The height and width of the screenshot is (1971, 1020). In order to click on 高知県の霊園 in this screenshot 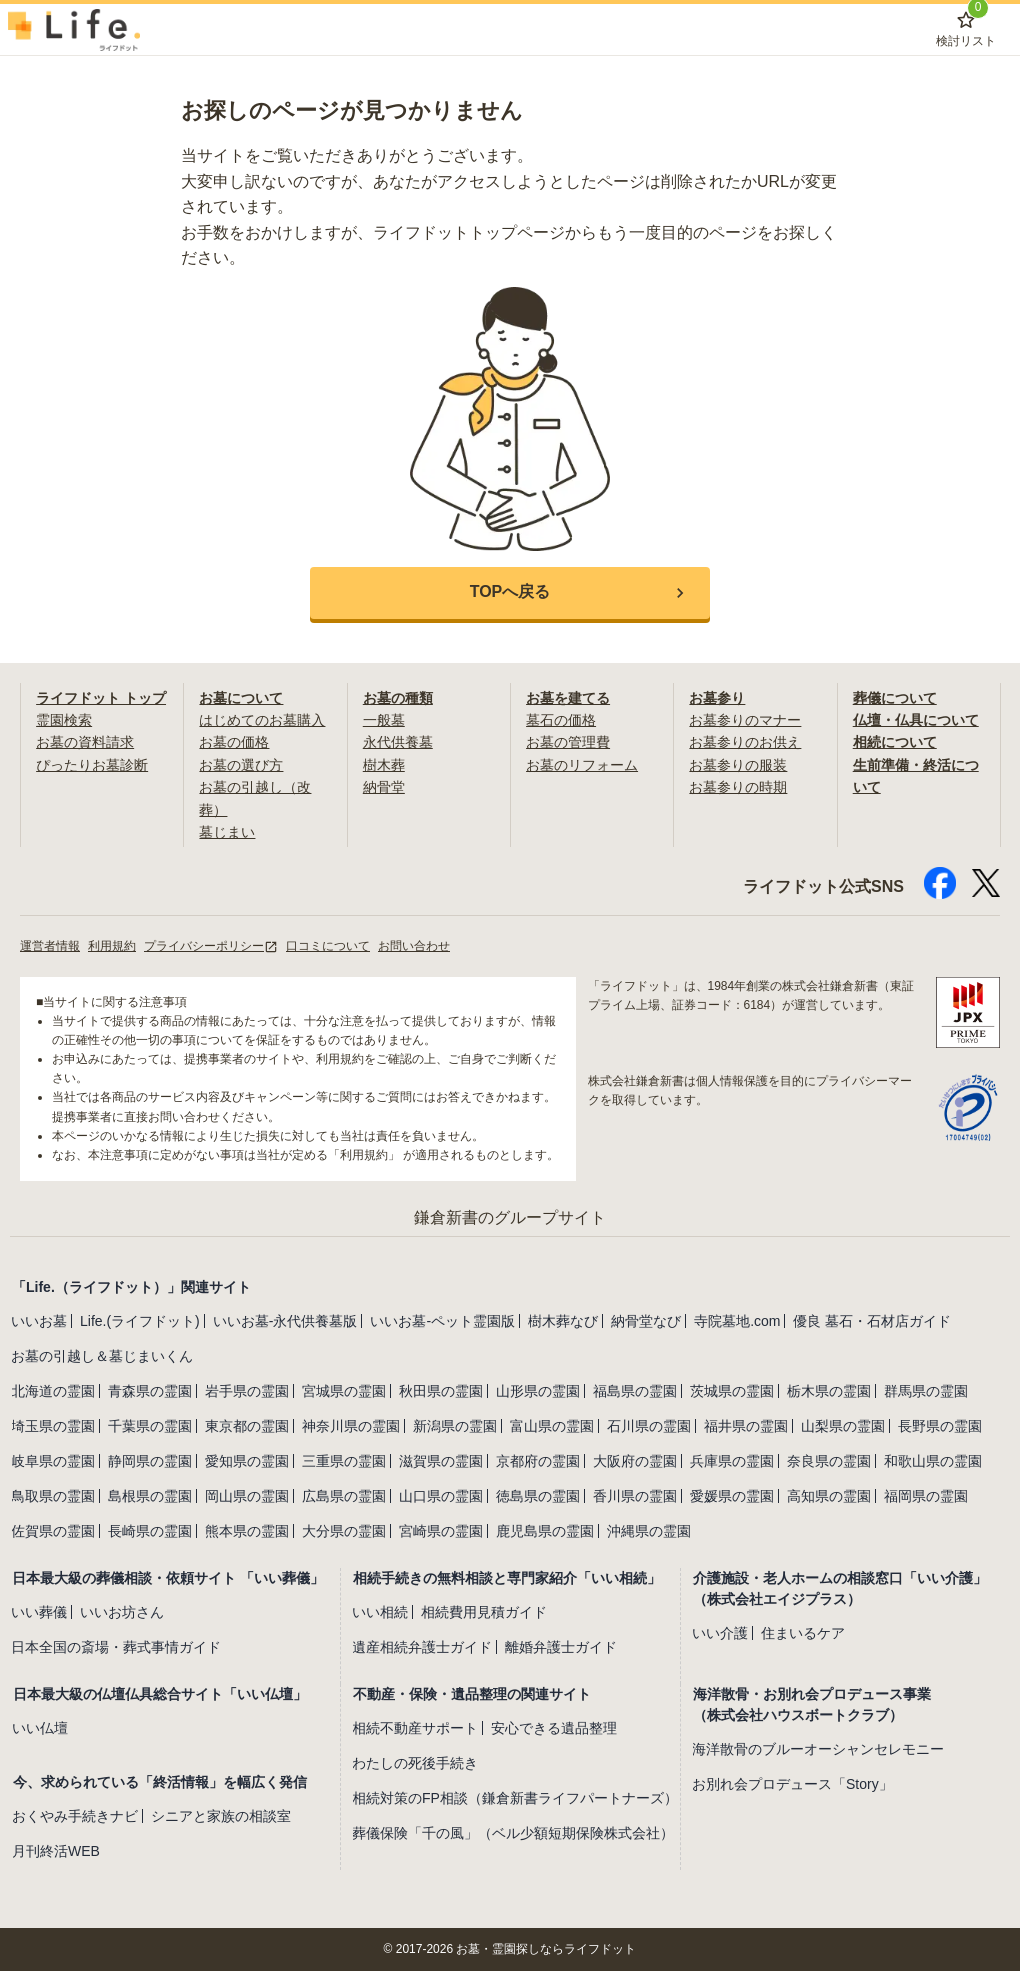, I will do `click(829, 1496)`.